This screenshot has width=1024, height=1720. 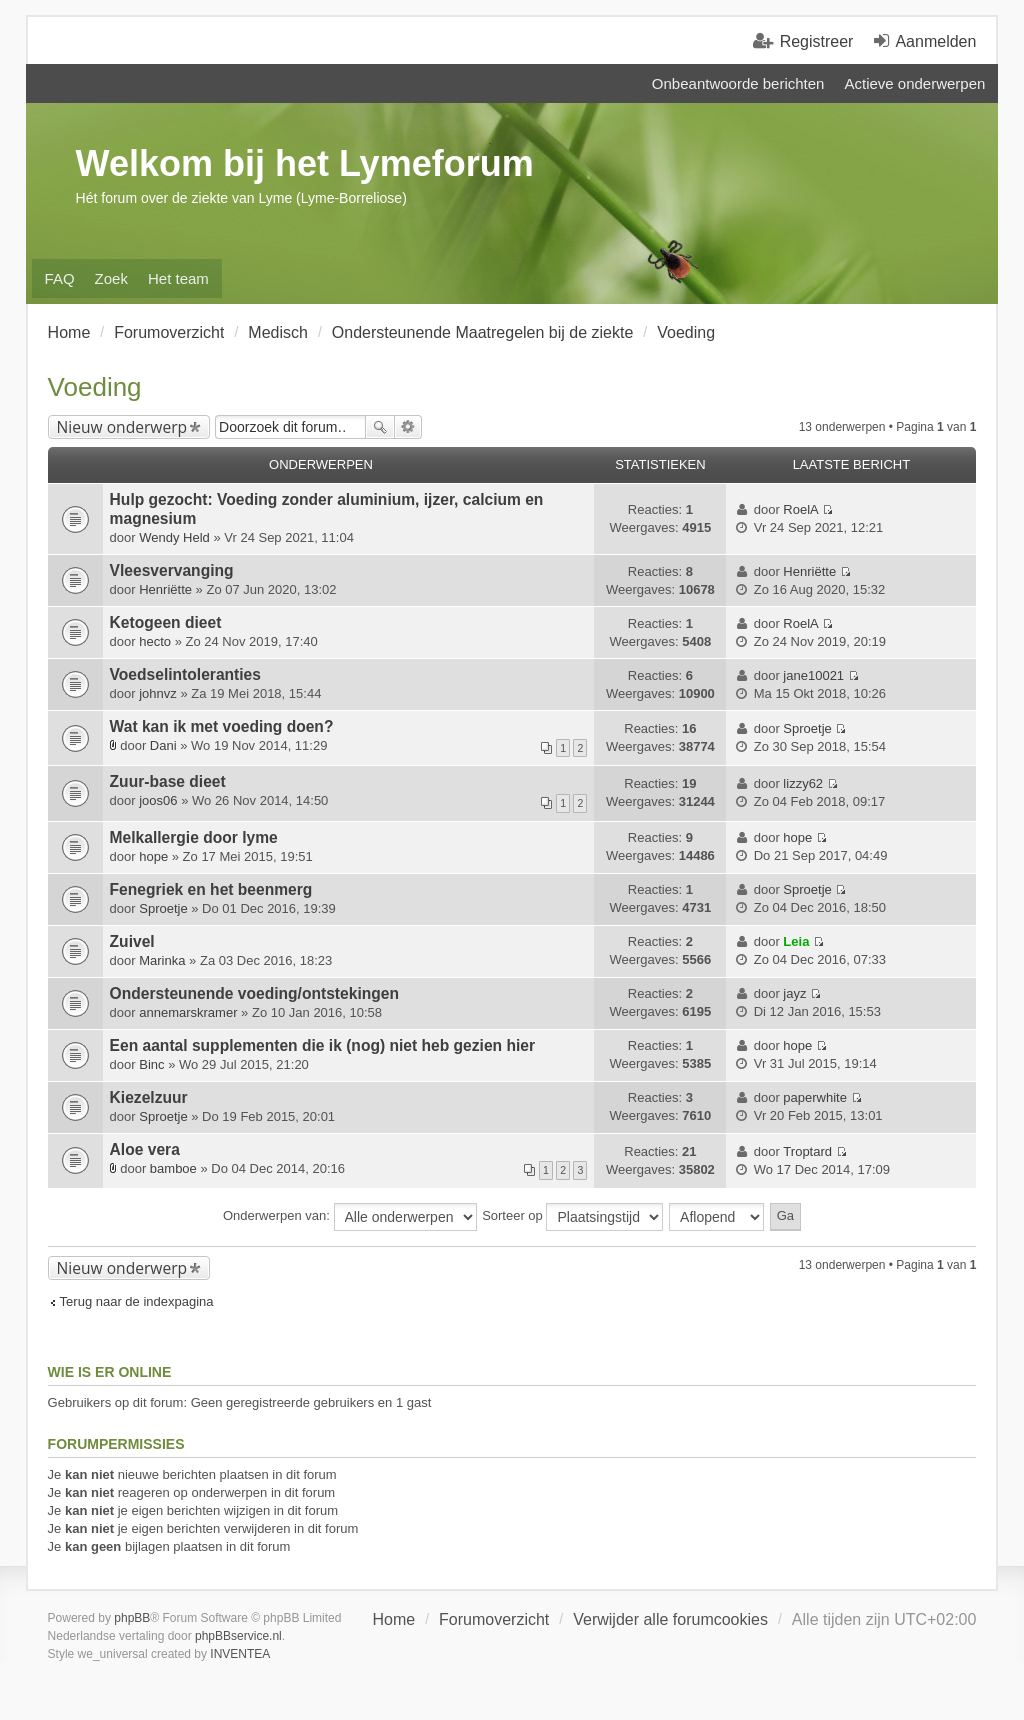 What do you see at coordinates (350, 1217) in the screenshot?
I see `Onderwerpen van:` at bounding box center [350, 1217].